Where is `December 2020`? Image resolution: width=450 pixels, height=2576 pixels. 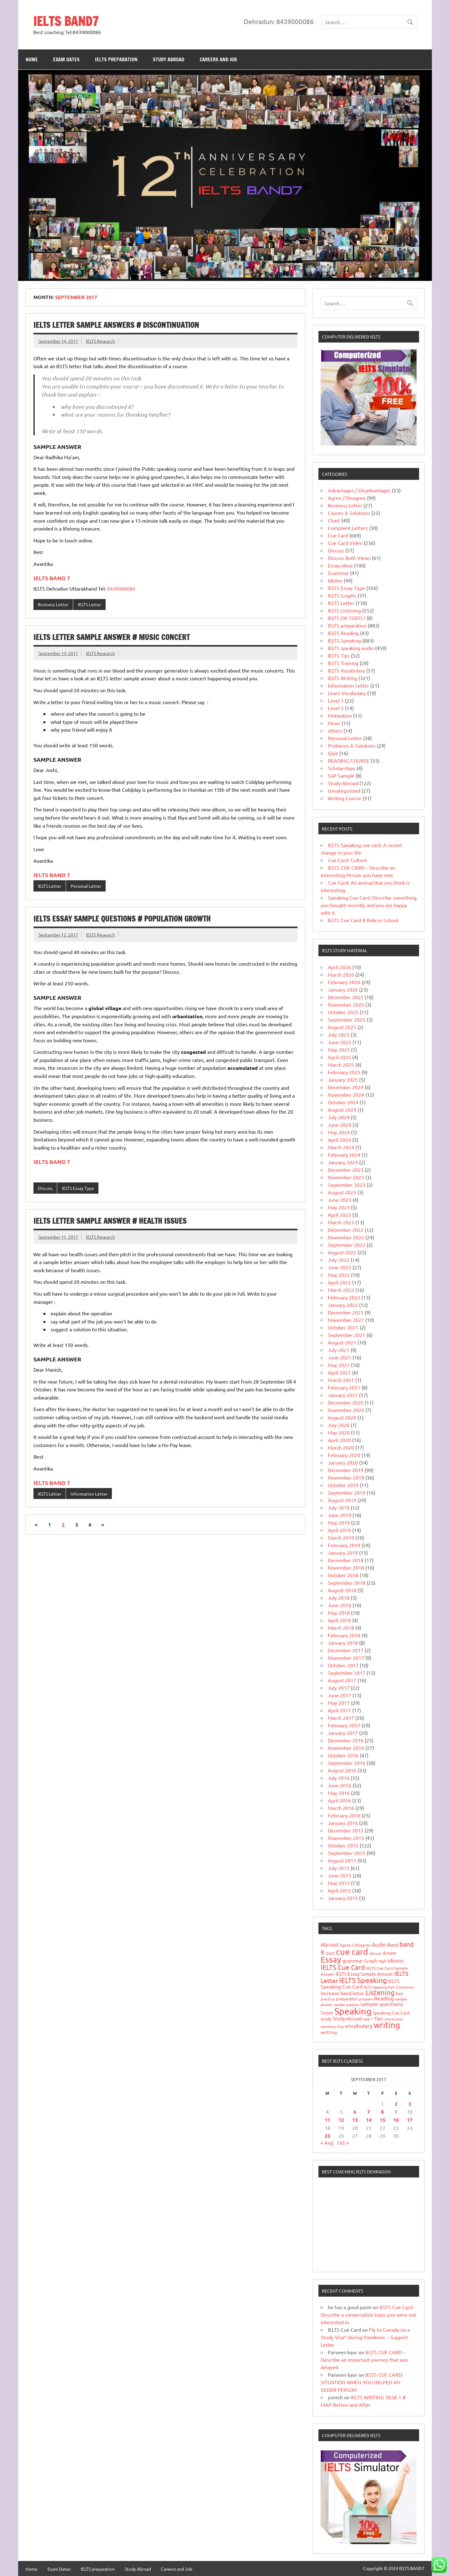 December 2020 is located at coordinates (345, 1402).